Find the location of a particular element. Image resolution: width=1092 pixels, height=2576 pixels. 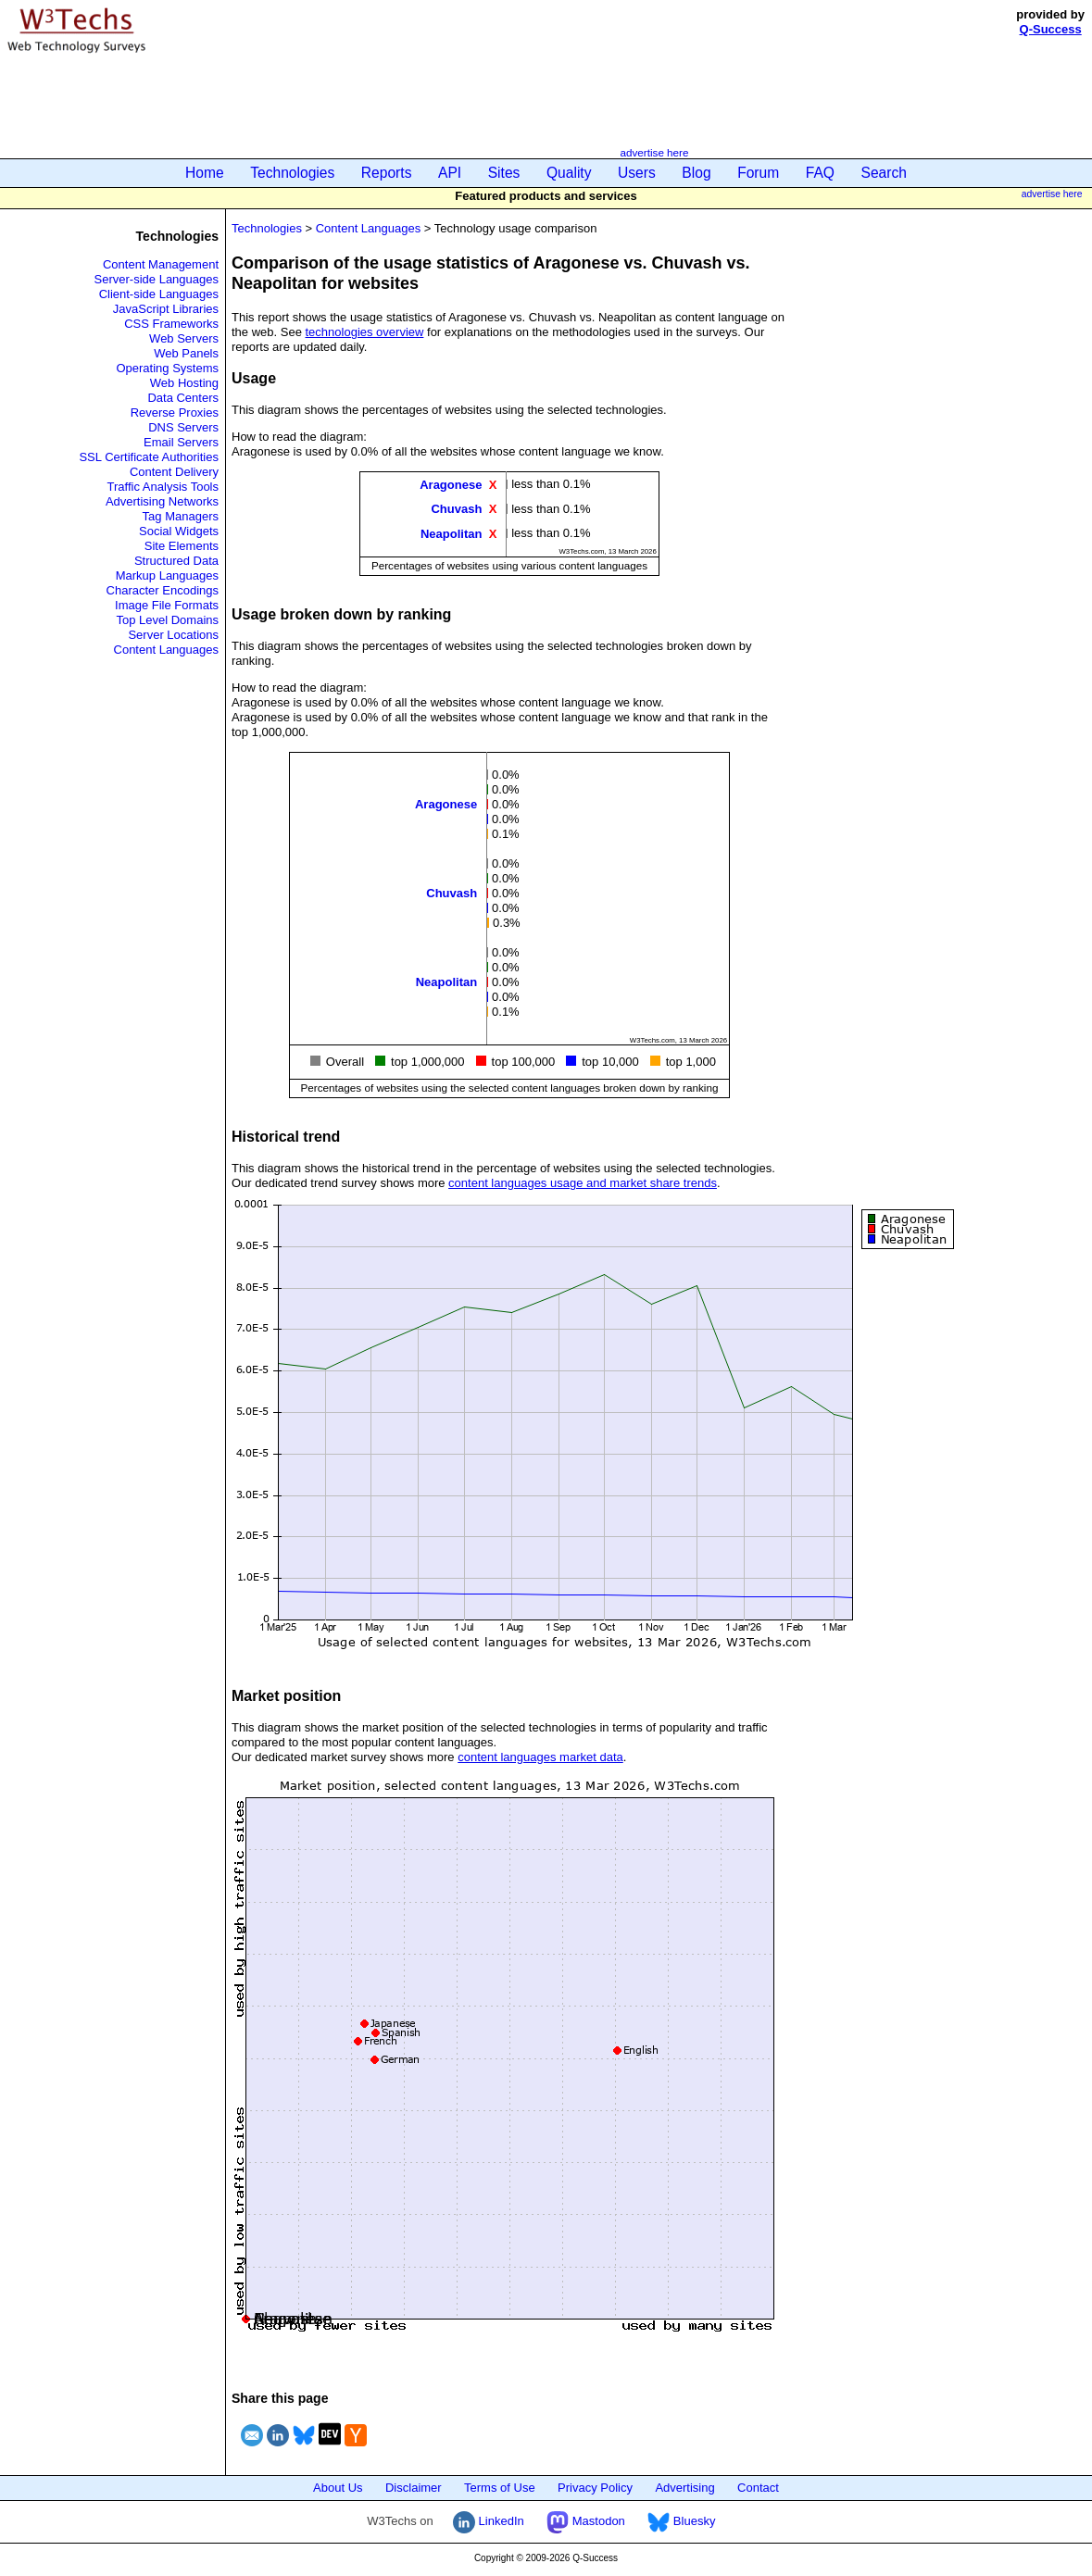

Image File Formats is located at coordinates (167, 605).